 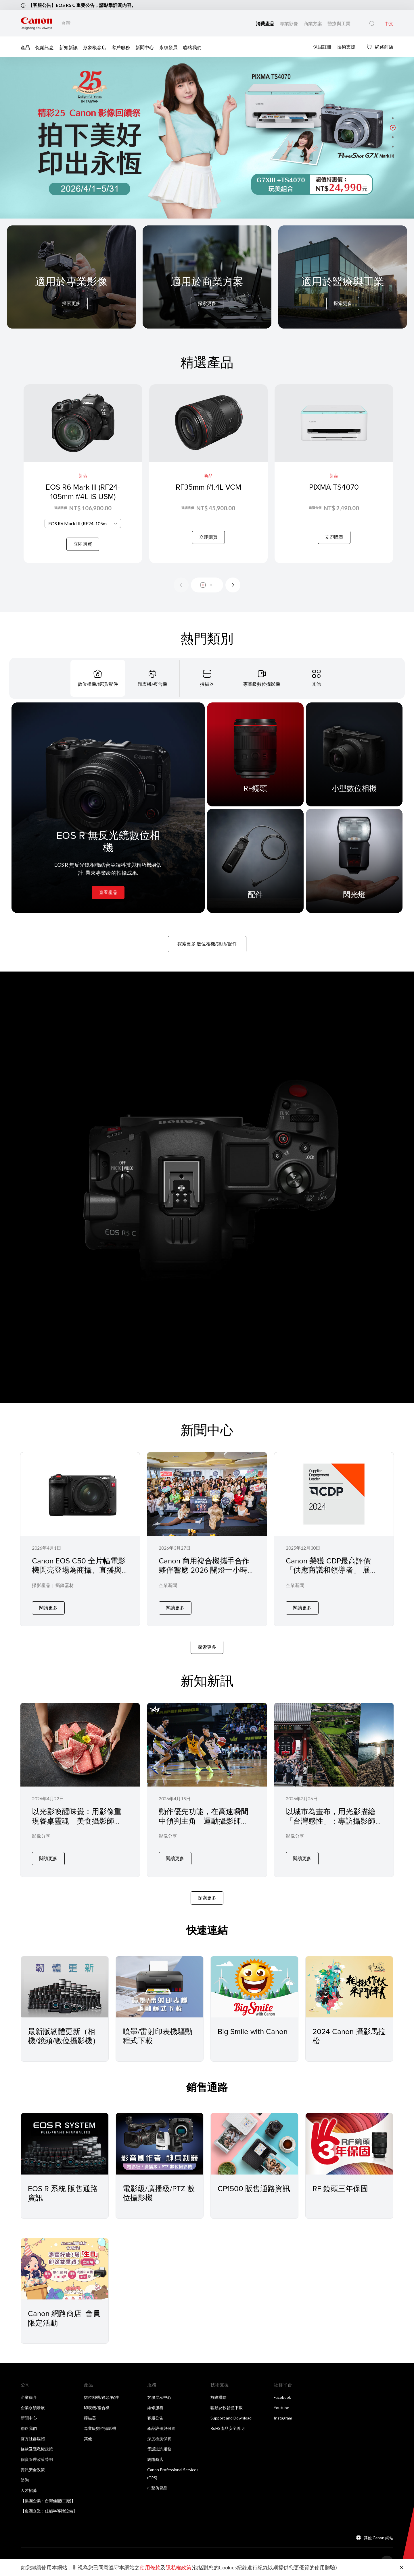 What do you see at coordinates (281, 2407) in the screenshot?
I see `Youtube` at bounding box center [281, 2407].